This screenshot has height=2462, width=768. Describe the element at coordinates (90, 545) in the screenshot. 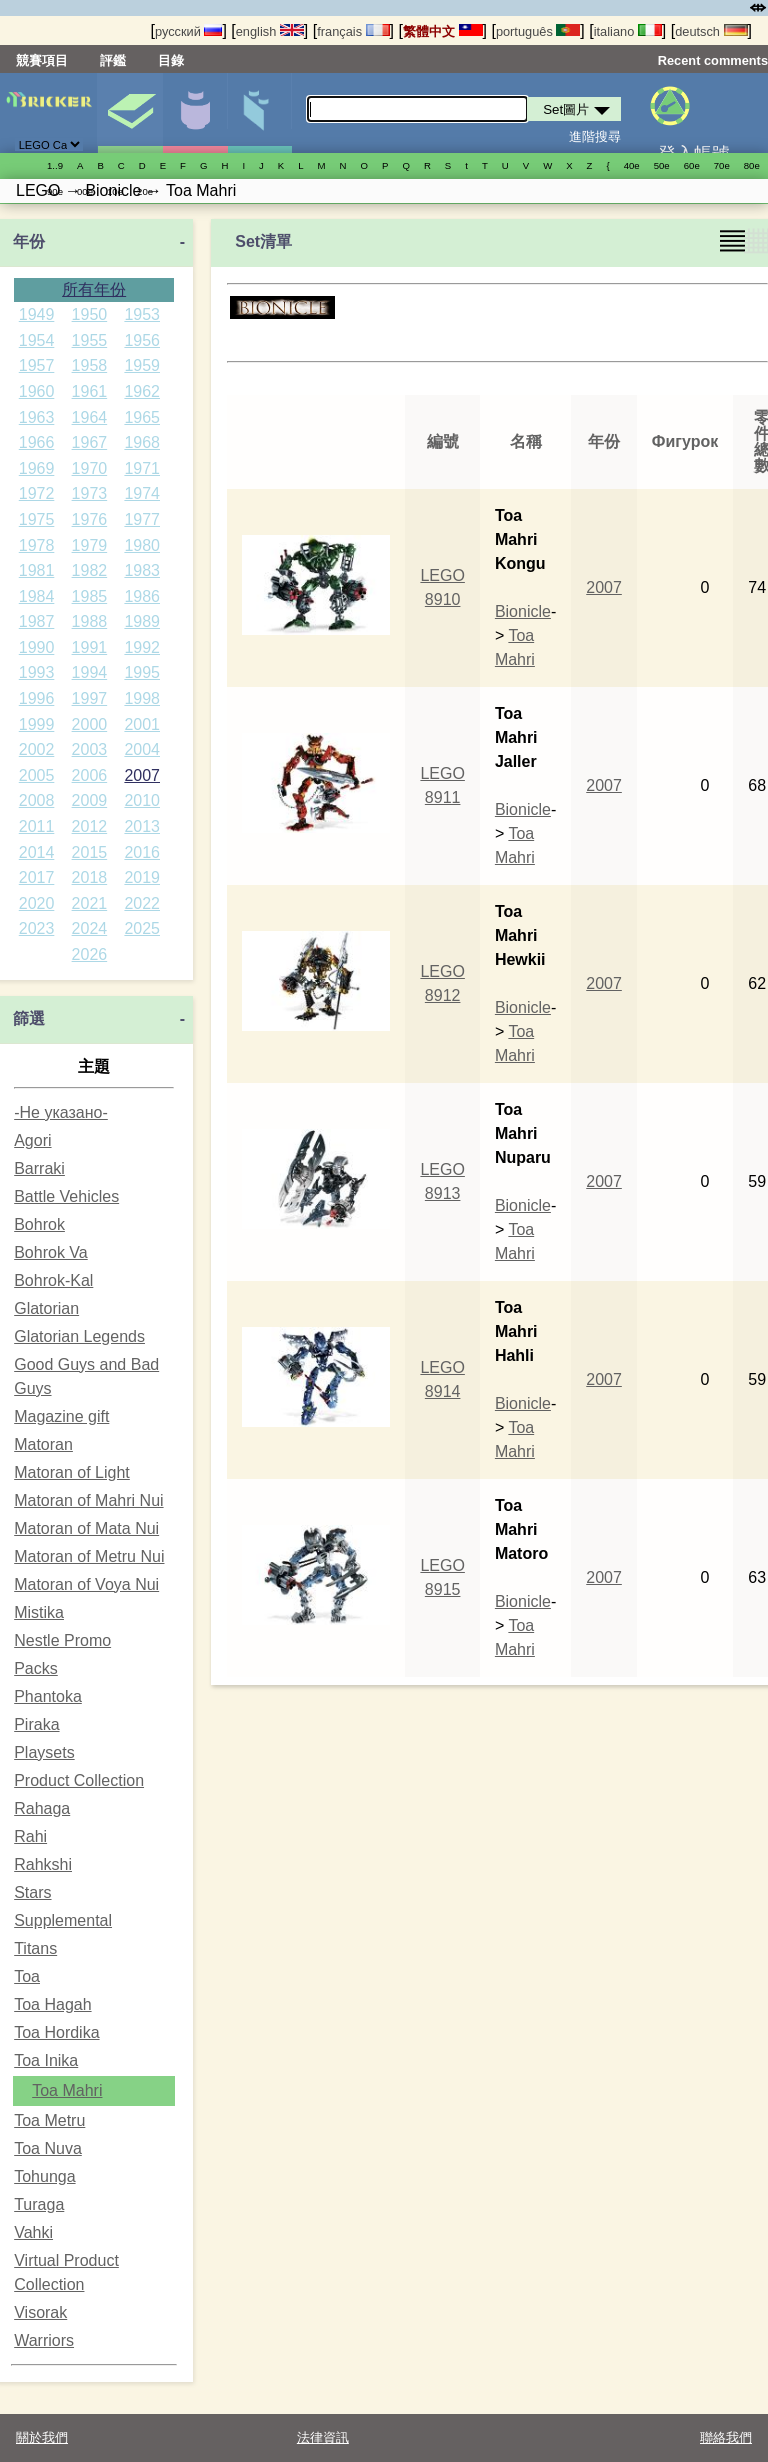

I see `1979` at that location.